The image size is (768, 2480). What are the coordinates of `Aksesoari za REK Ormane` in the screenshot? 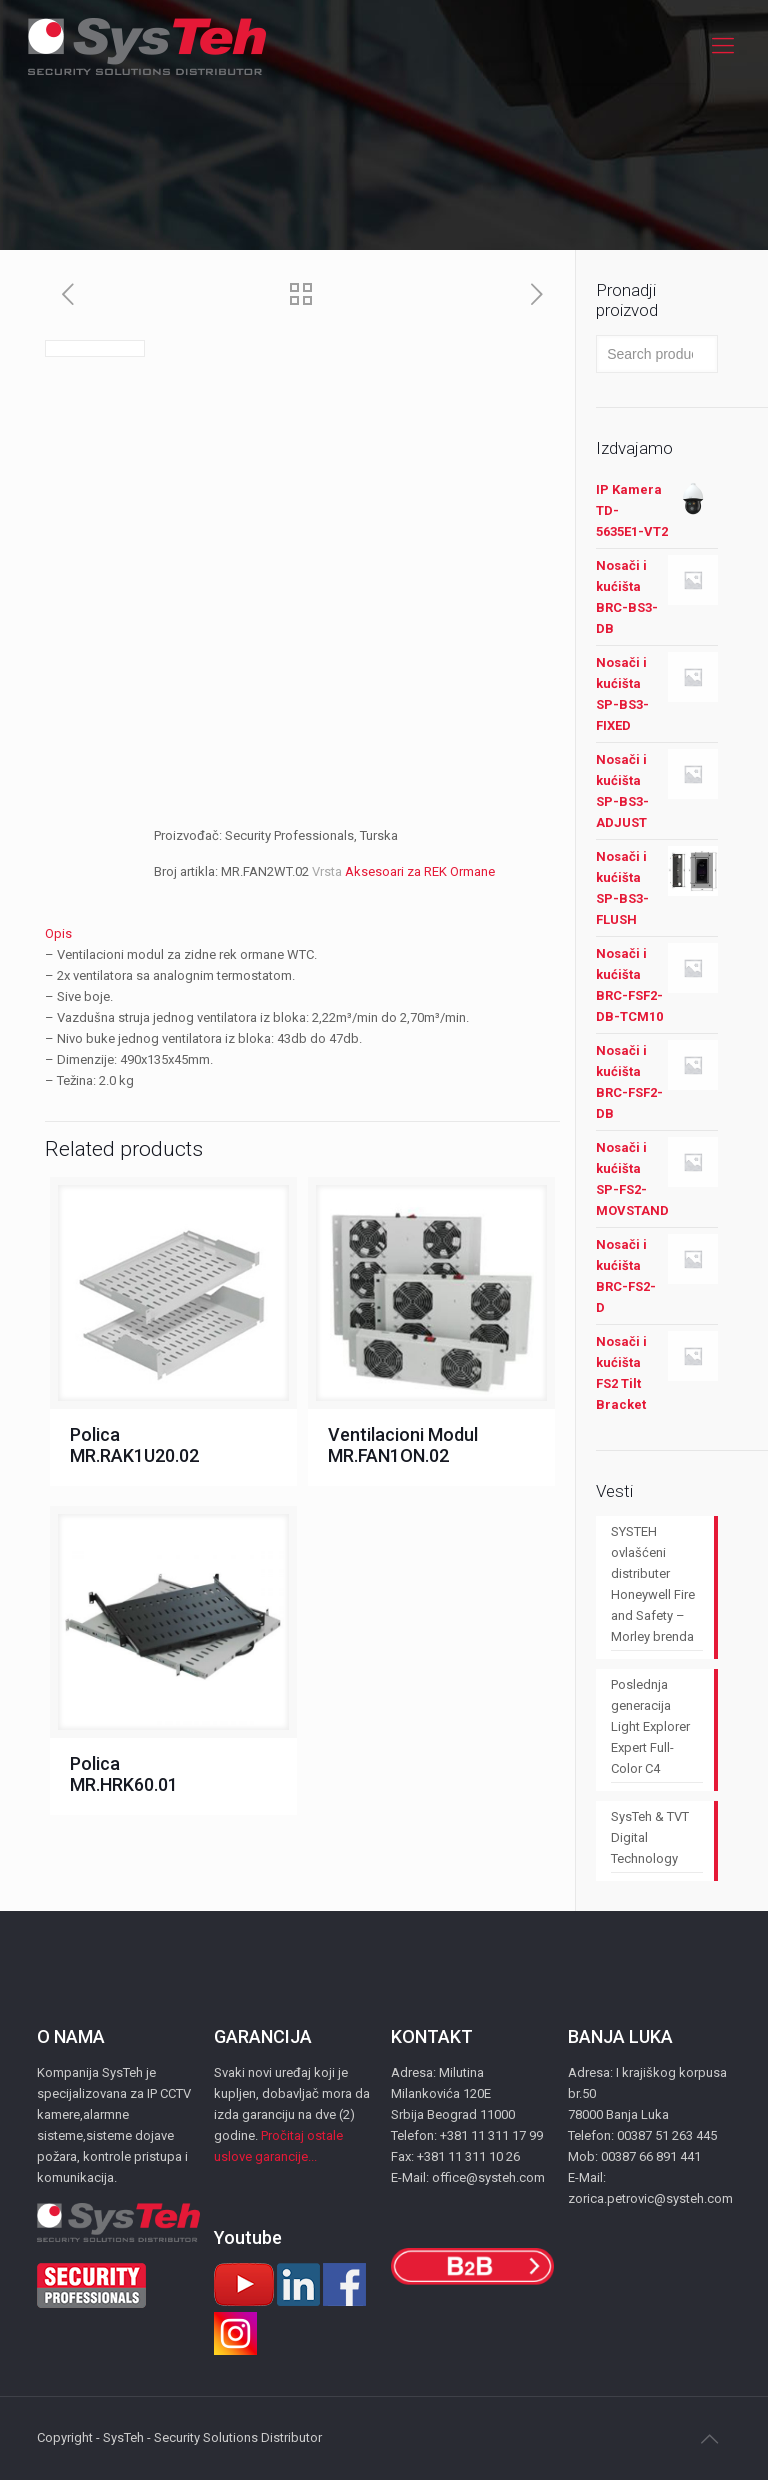 It's located at (420, 871).